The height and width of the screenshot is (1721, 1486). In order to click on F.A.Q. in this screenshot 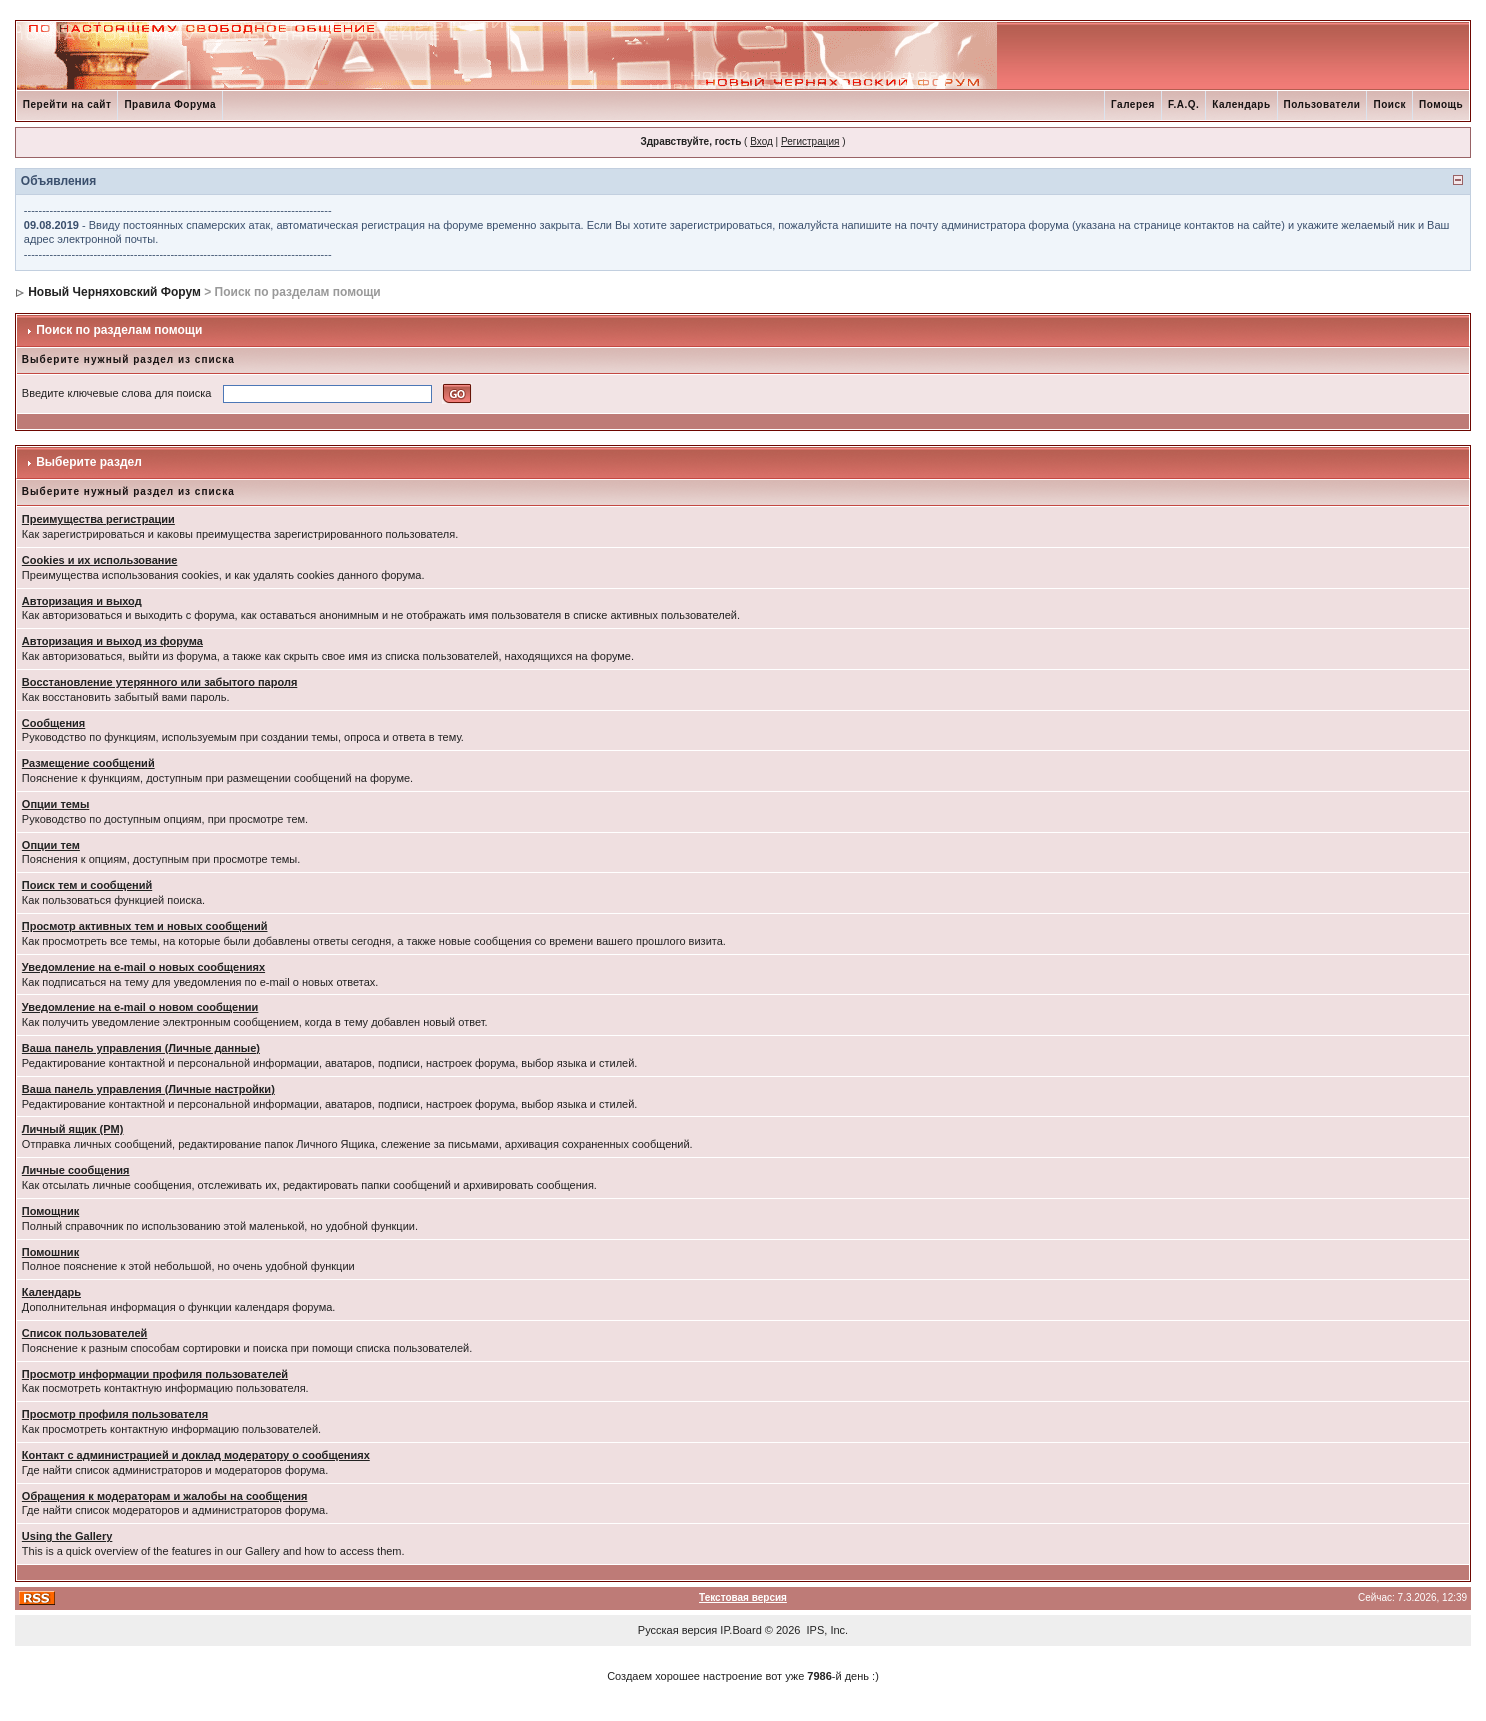, I will do `click(1183, 104)`.